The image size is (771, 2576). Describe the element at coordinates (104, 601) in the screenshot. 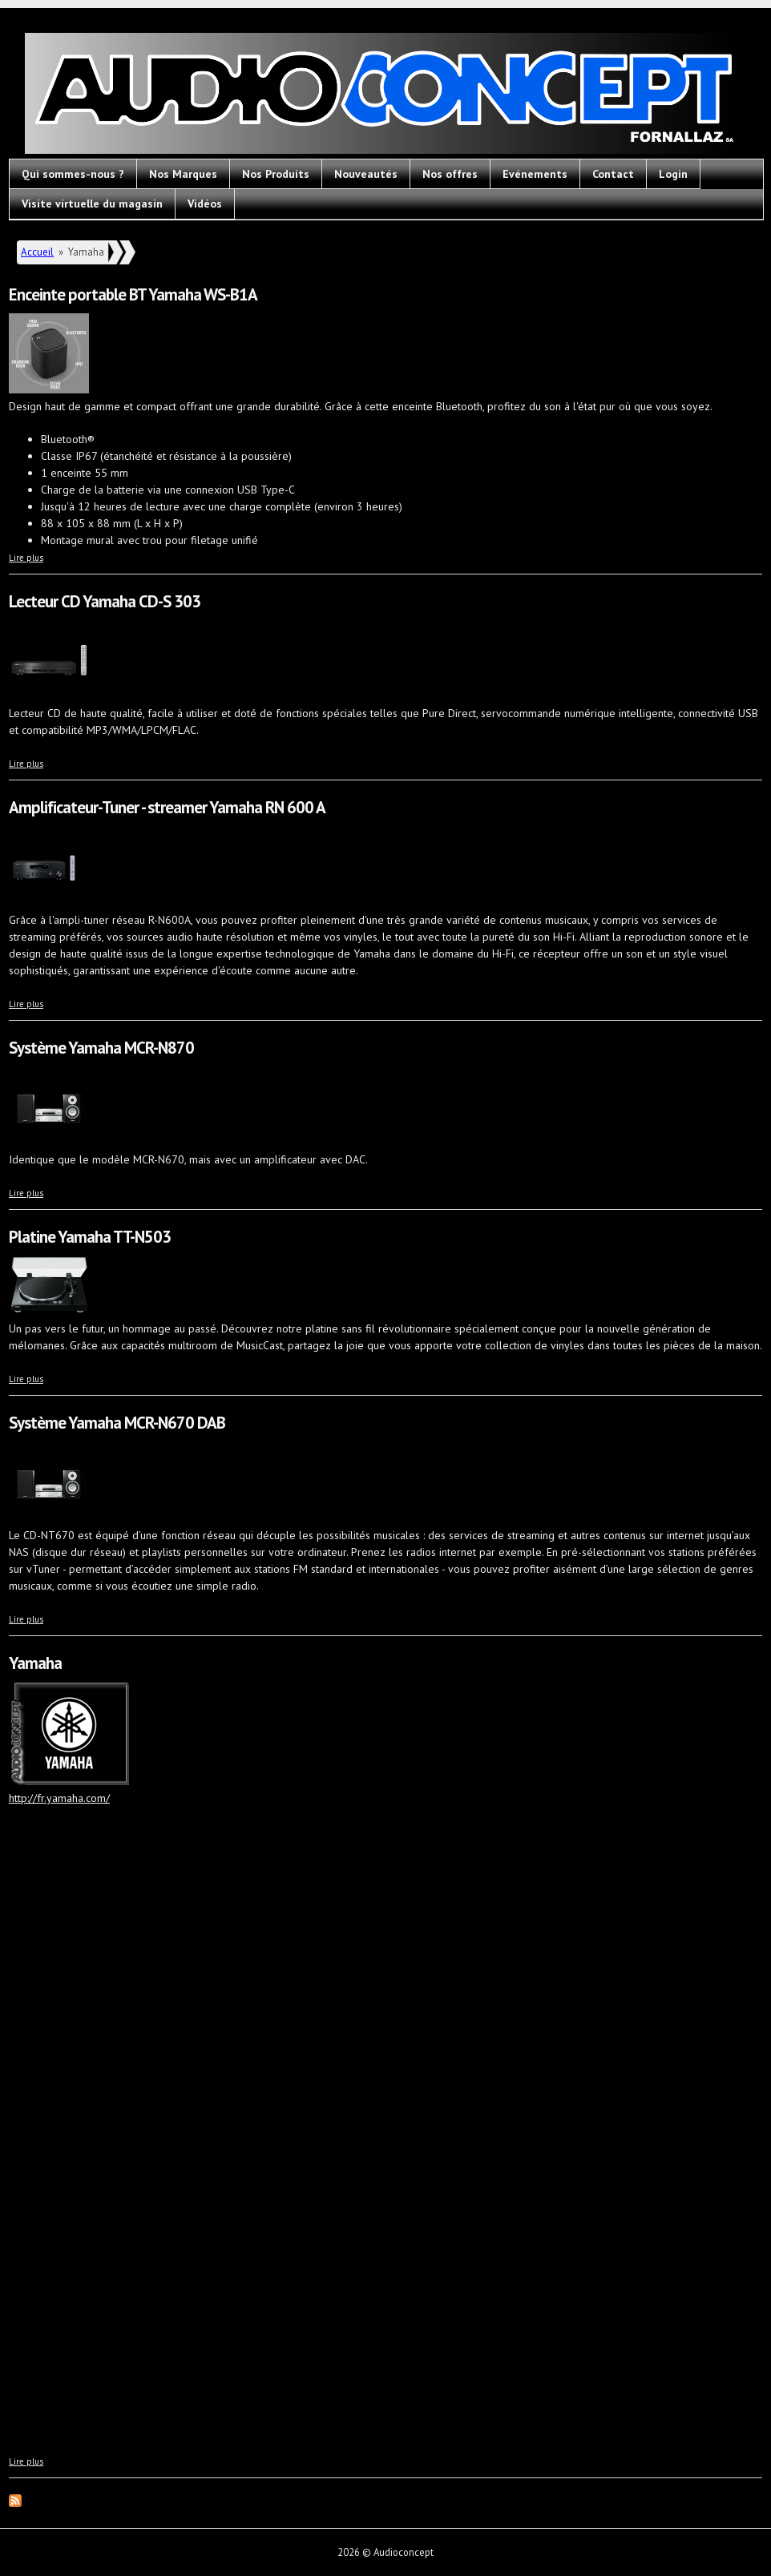

I see `Lecteur CD Yamaha CD-S 303` at that location.